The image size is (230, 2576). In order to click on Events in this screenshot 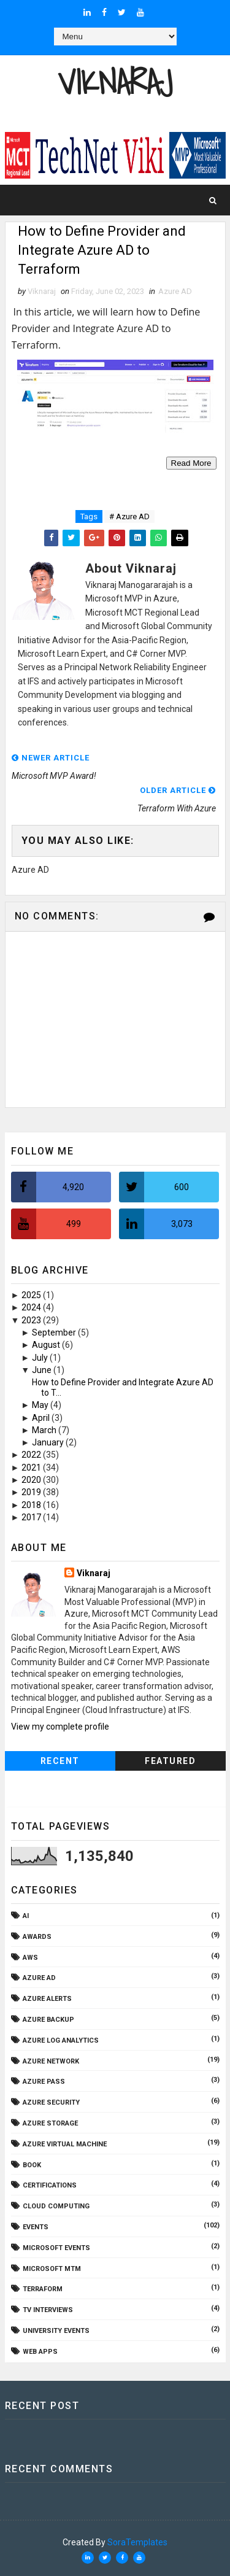, I will do `click(35, 2227)`.